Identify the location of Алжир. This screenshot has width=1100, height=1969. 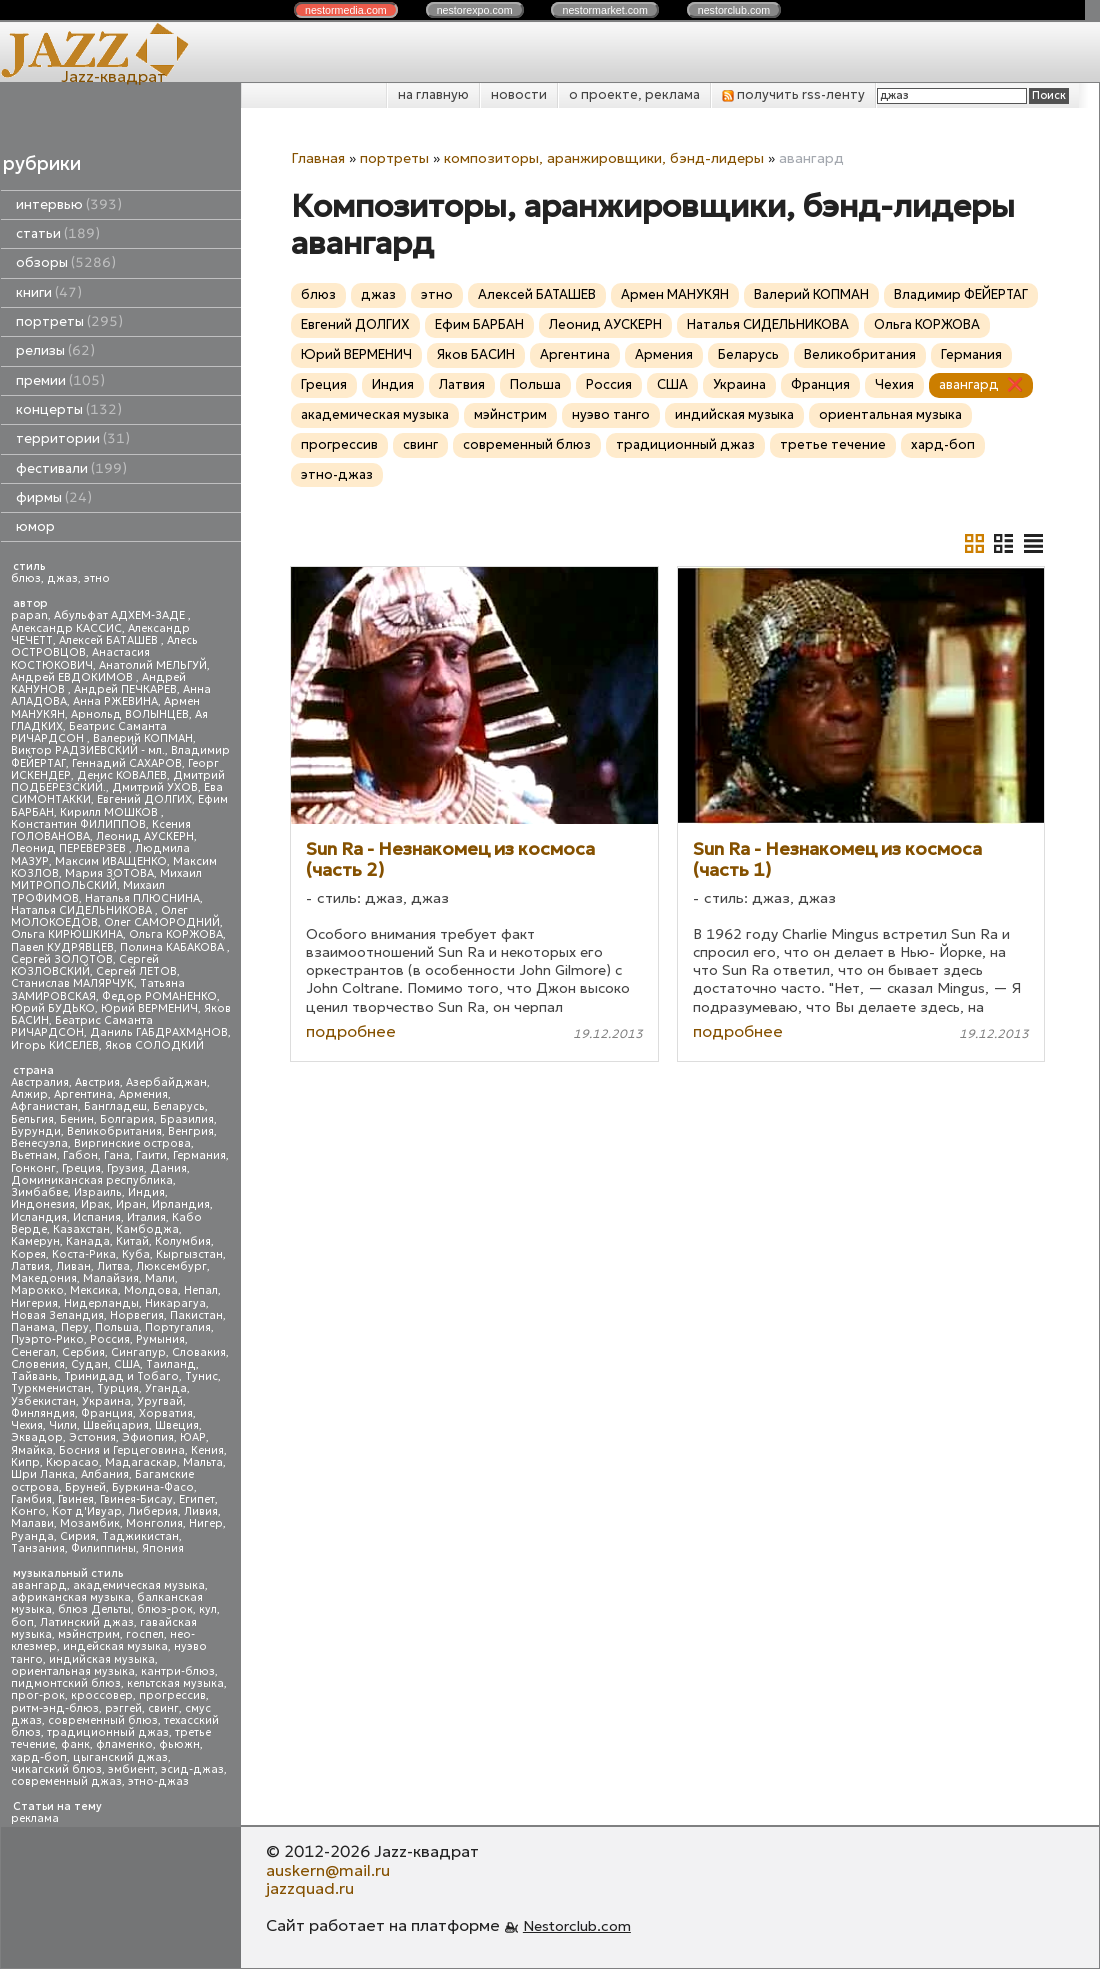
(29, 1094).